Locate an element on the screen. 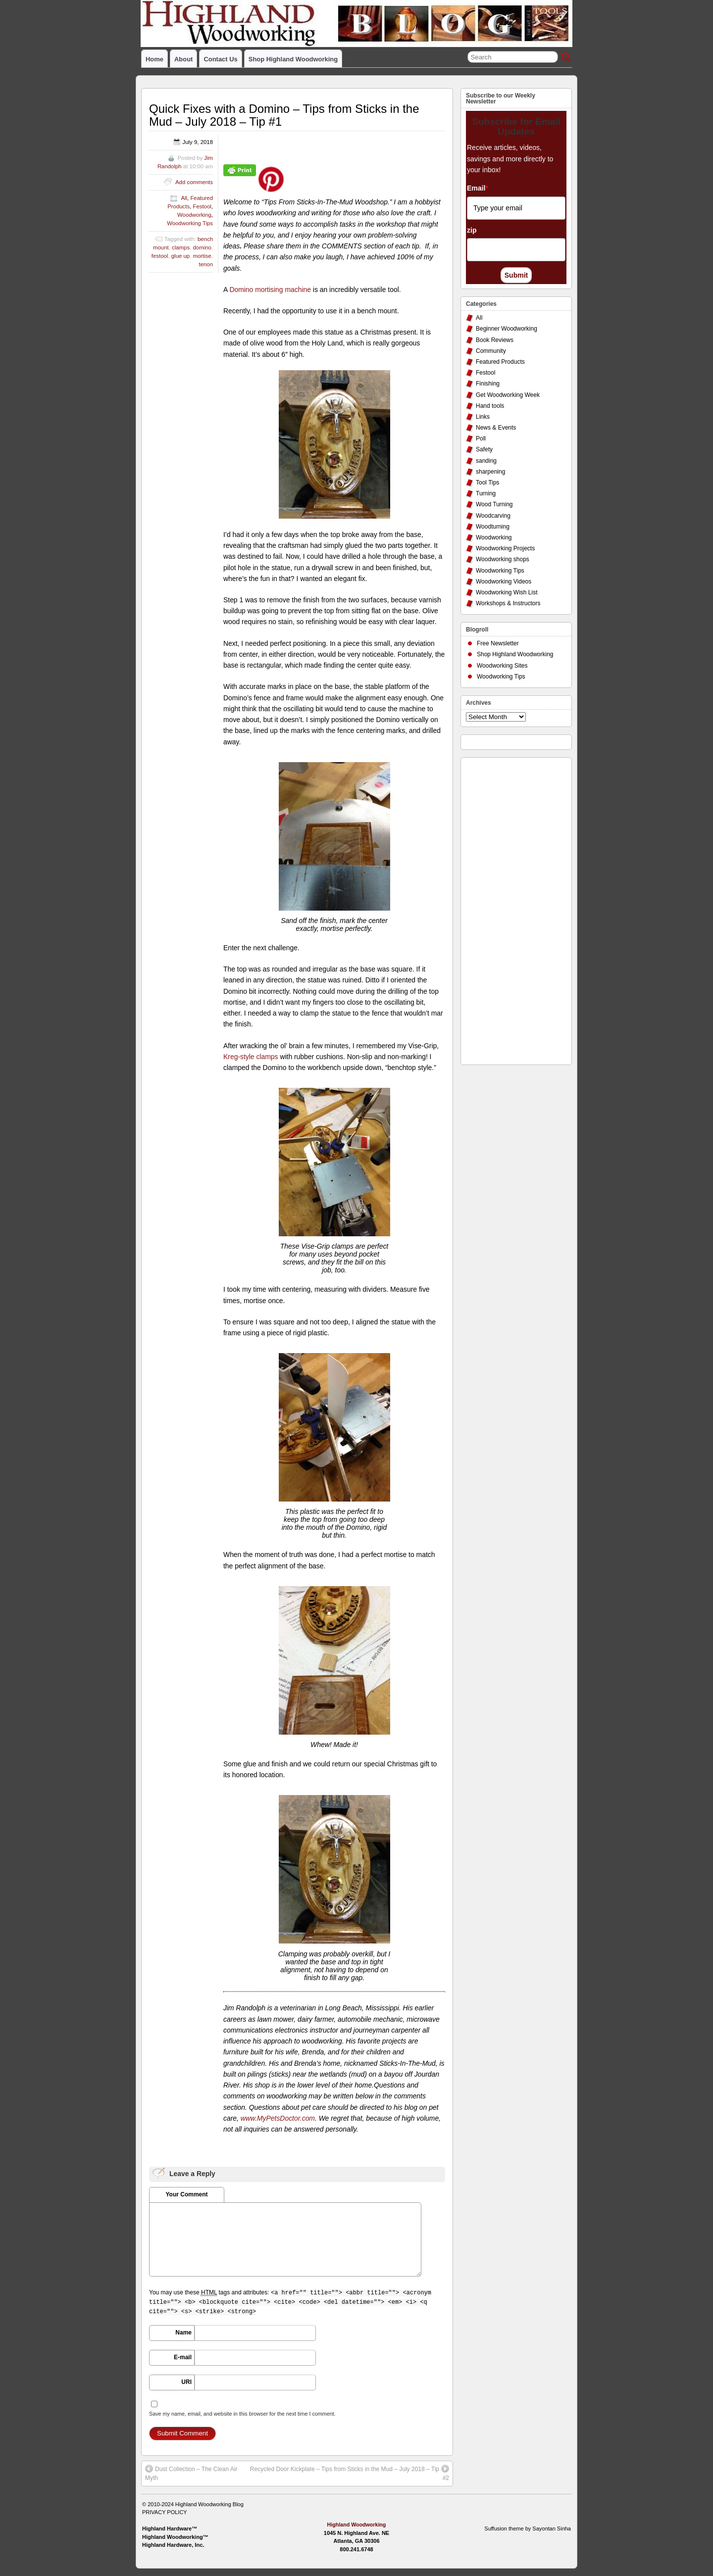 This screenshot has width=713, height=2576. glue up is located at coordinates (180, 256).